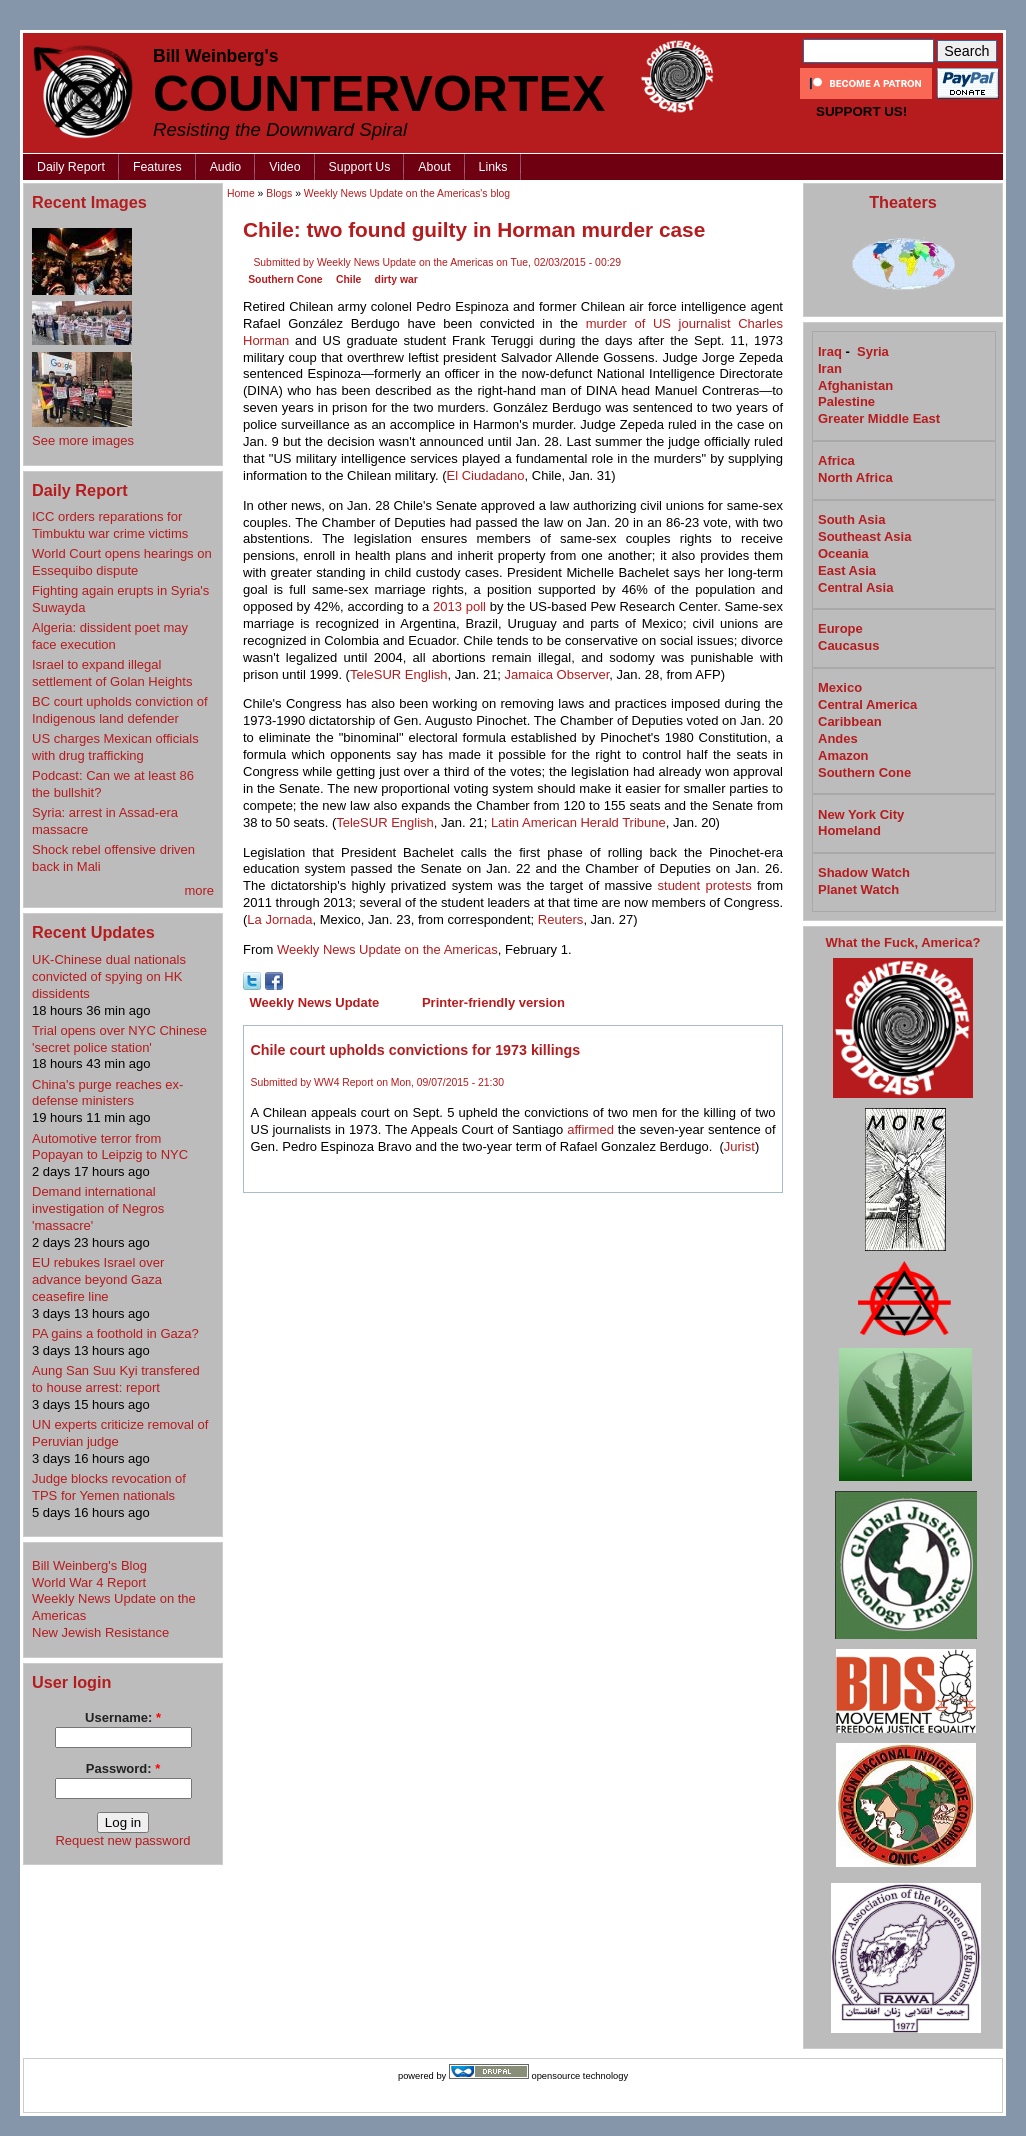 This screenshot has height=2136, width=1026. Describe the element at coordinates (830, 368) in the screenshot. I see `Iran` at that location.